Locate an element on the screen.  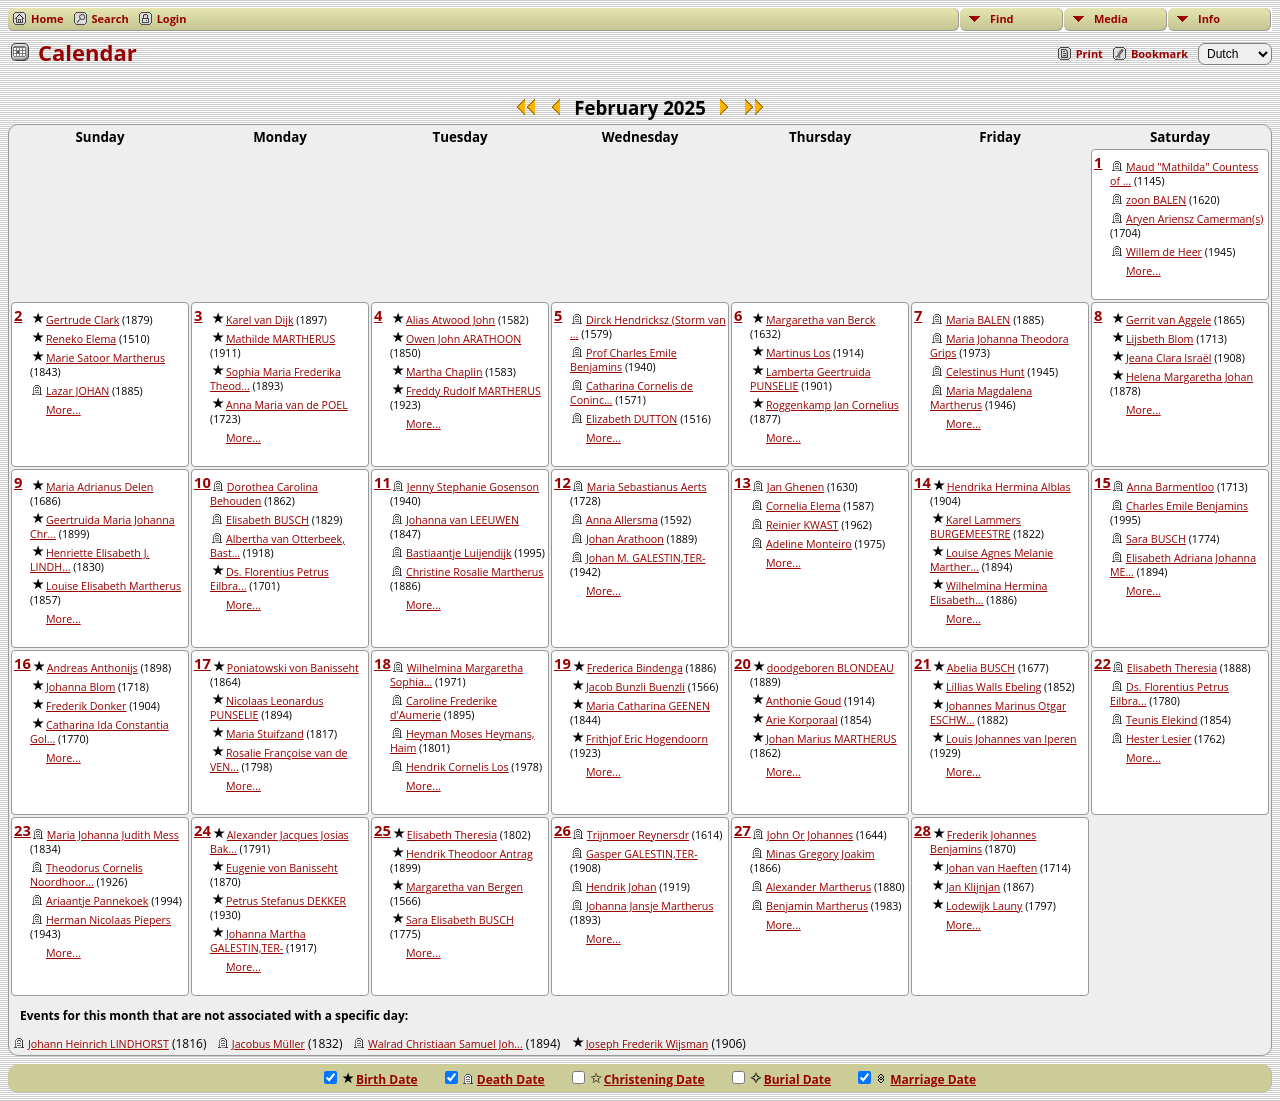
Login is located at coordinates (172, 18).